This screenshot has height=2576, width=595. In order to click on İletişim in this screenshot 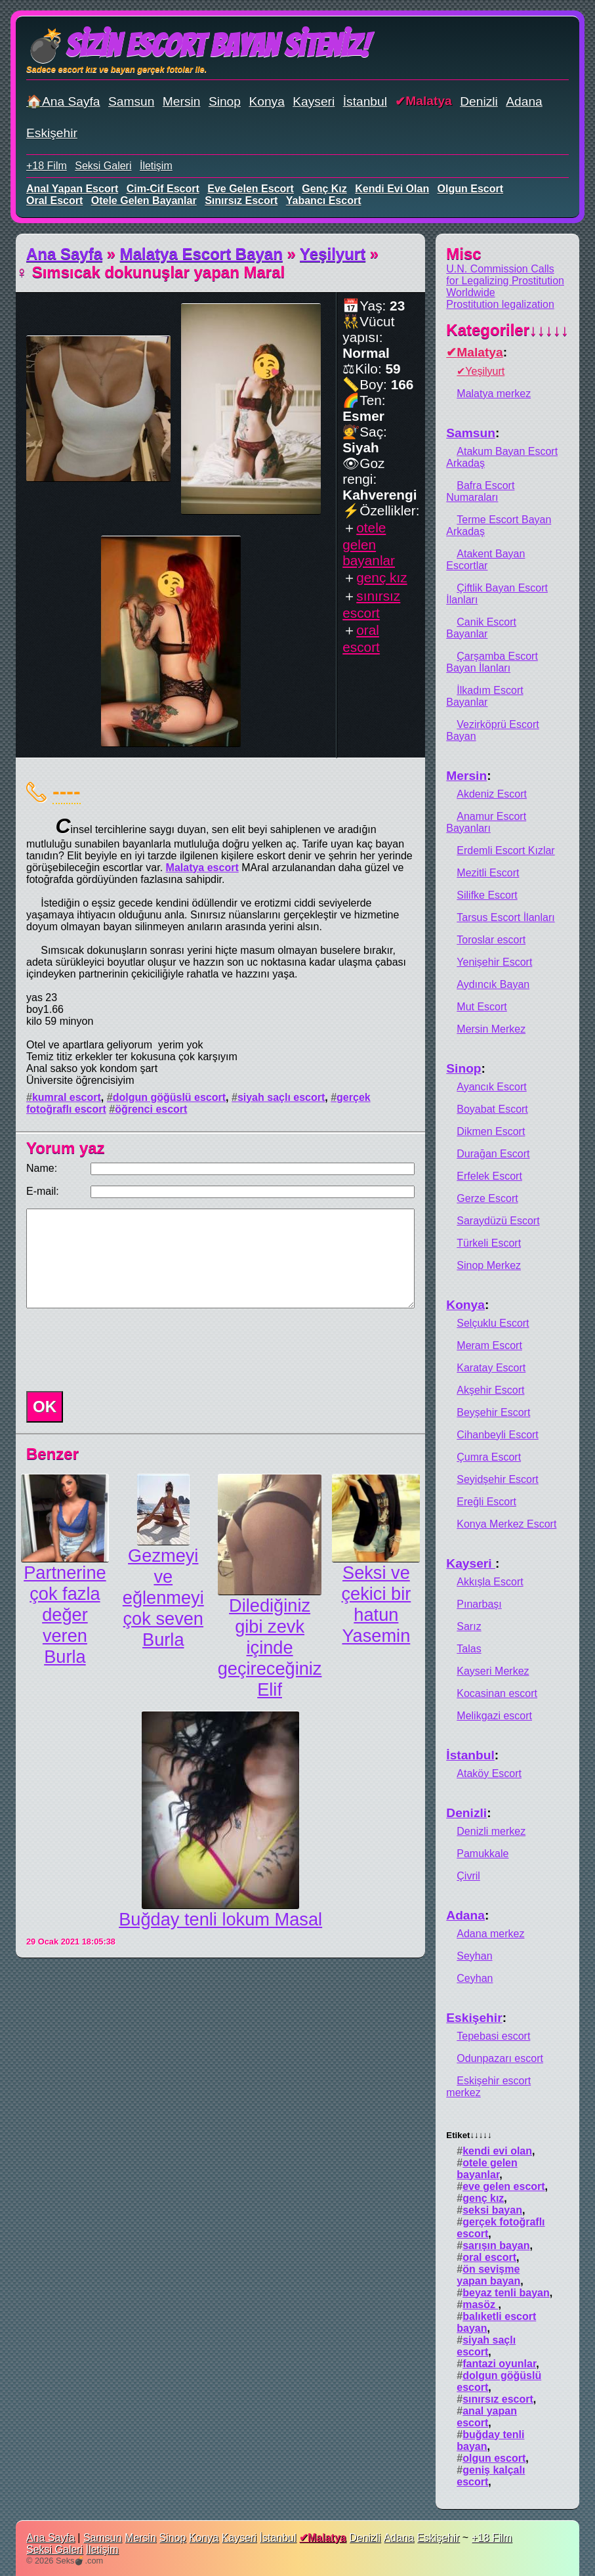, I will do `click(156, 165)`.